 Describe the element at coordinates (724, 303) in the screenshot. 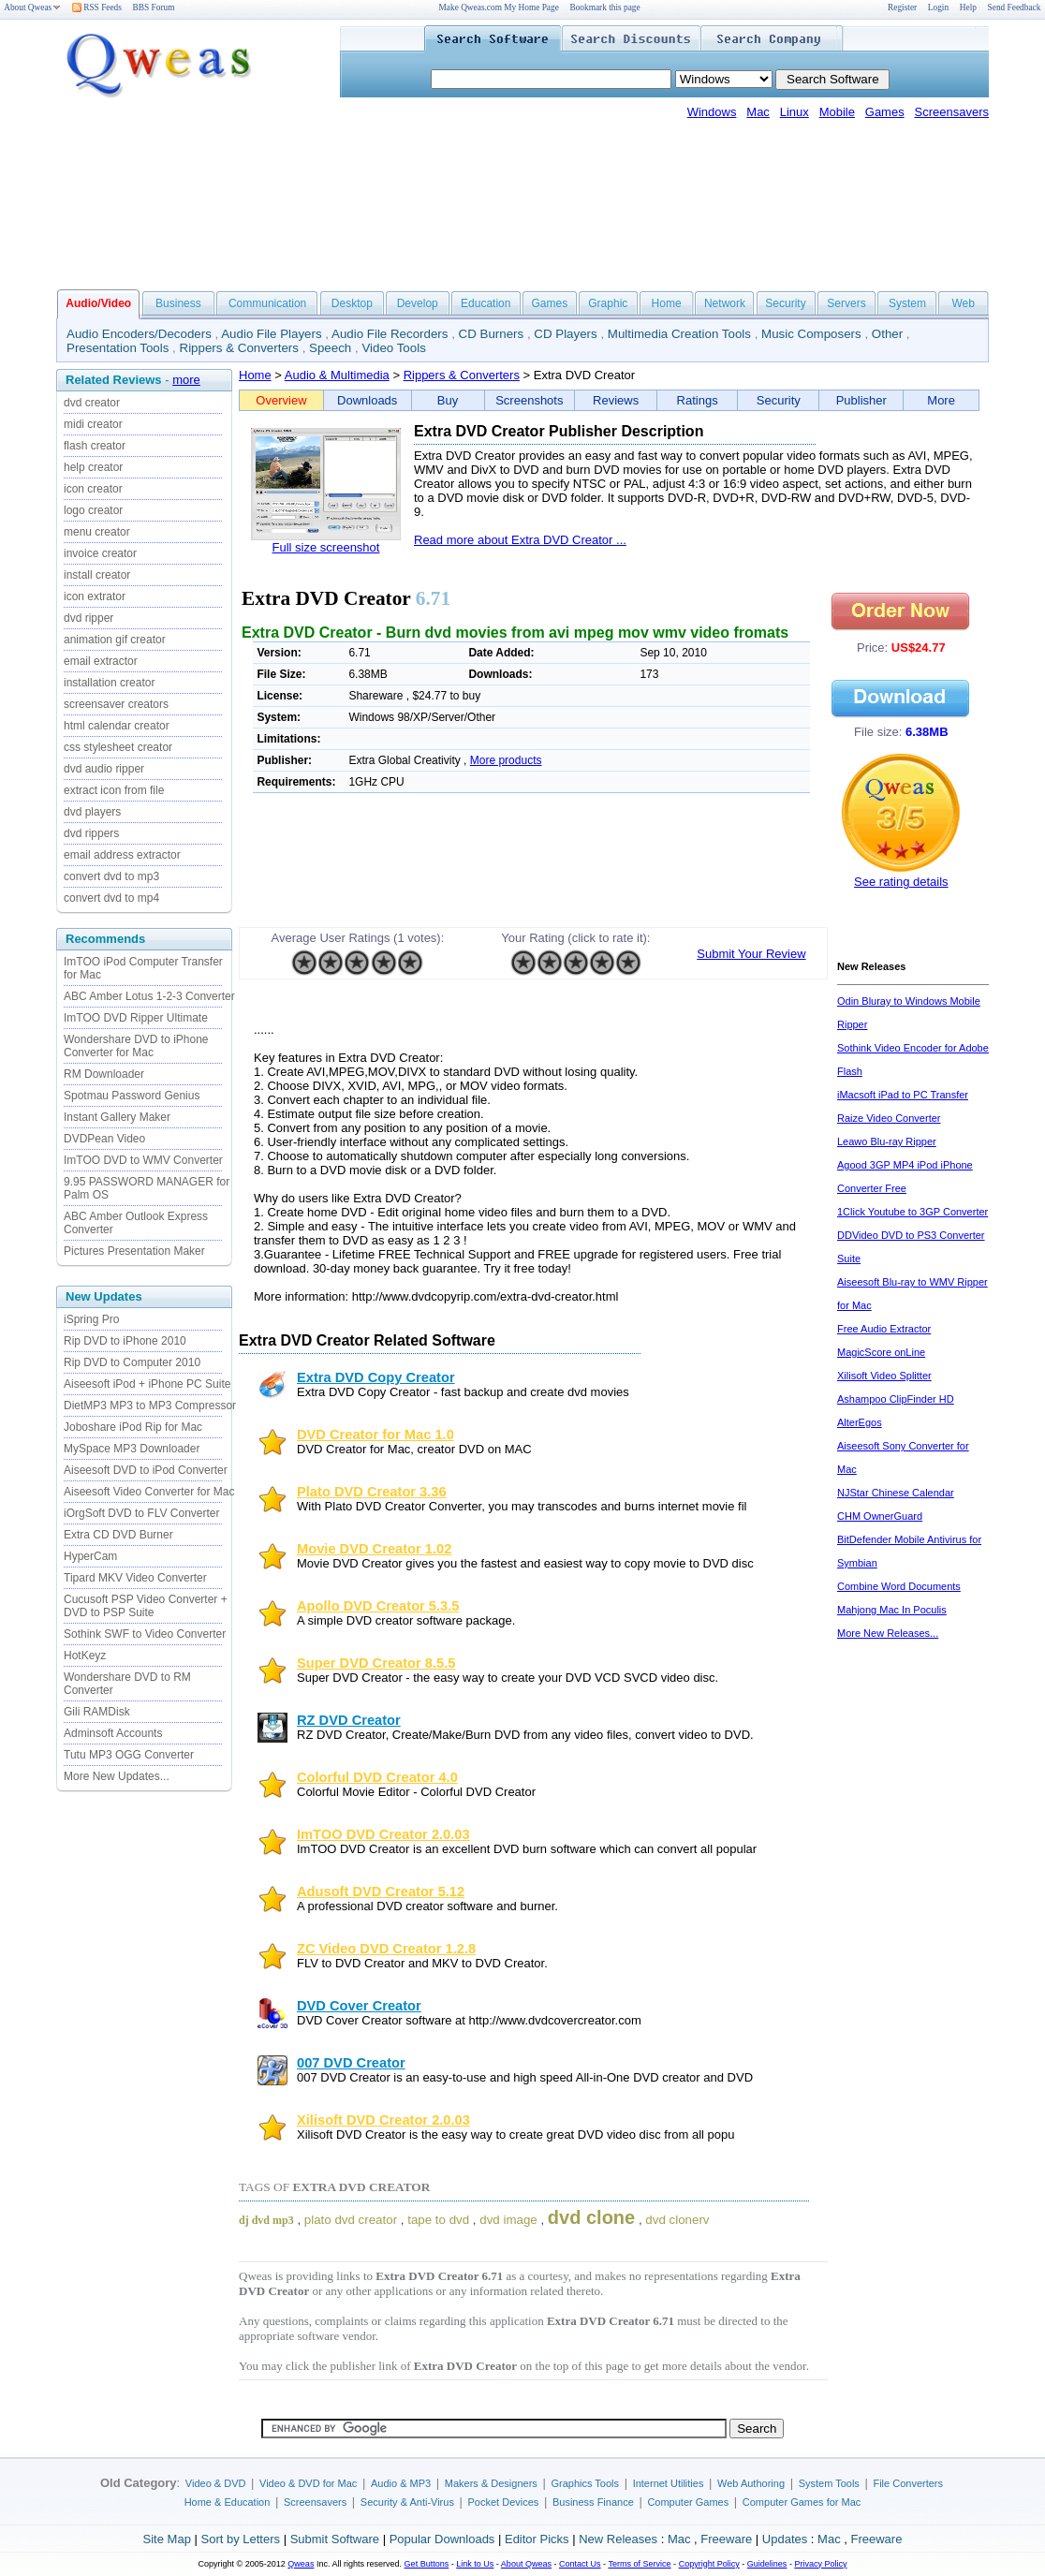

I see `Network` at that location.